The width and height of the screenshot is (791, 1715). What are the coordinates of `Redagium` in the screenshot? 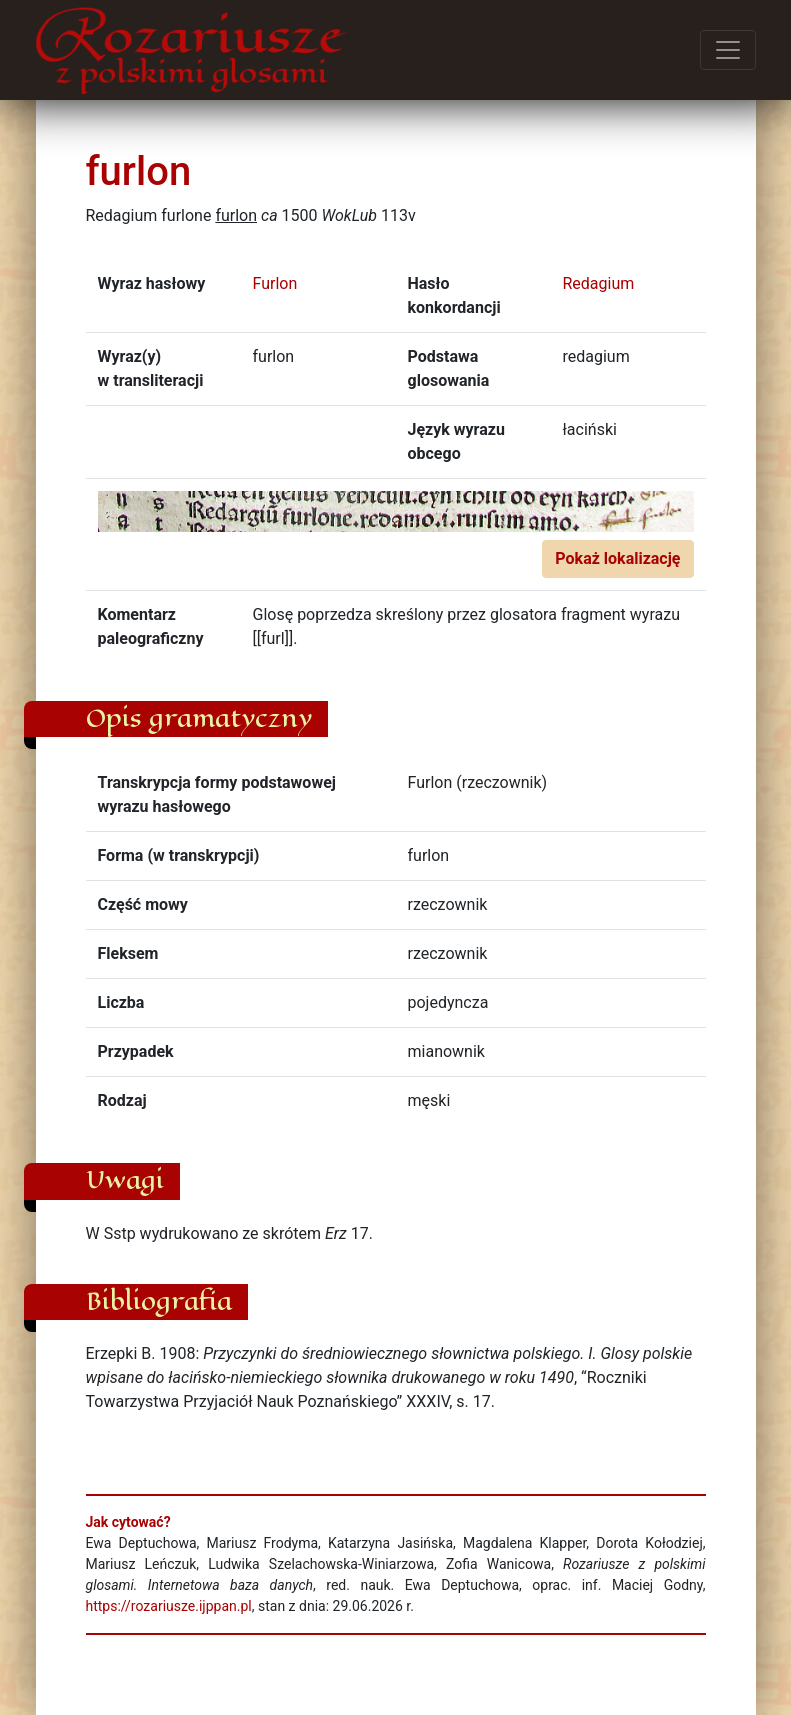 It's located at (599, 283).